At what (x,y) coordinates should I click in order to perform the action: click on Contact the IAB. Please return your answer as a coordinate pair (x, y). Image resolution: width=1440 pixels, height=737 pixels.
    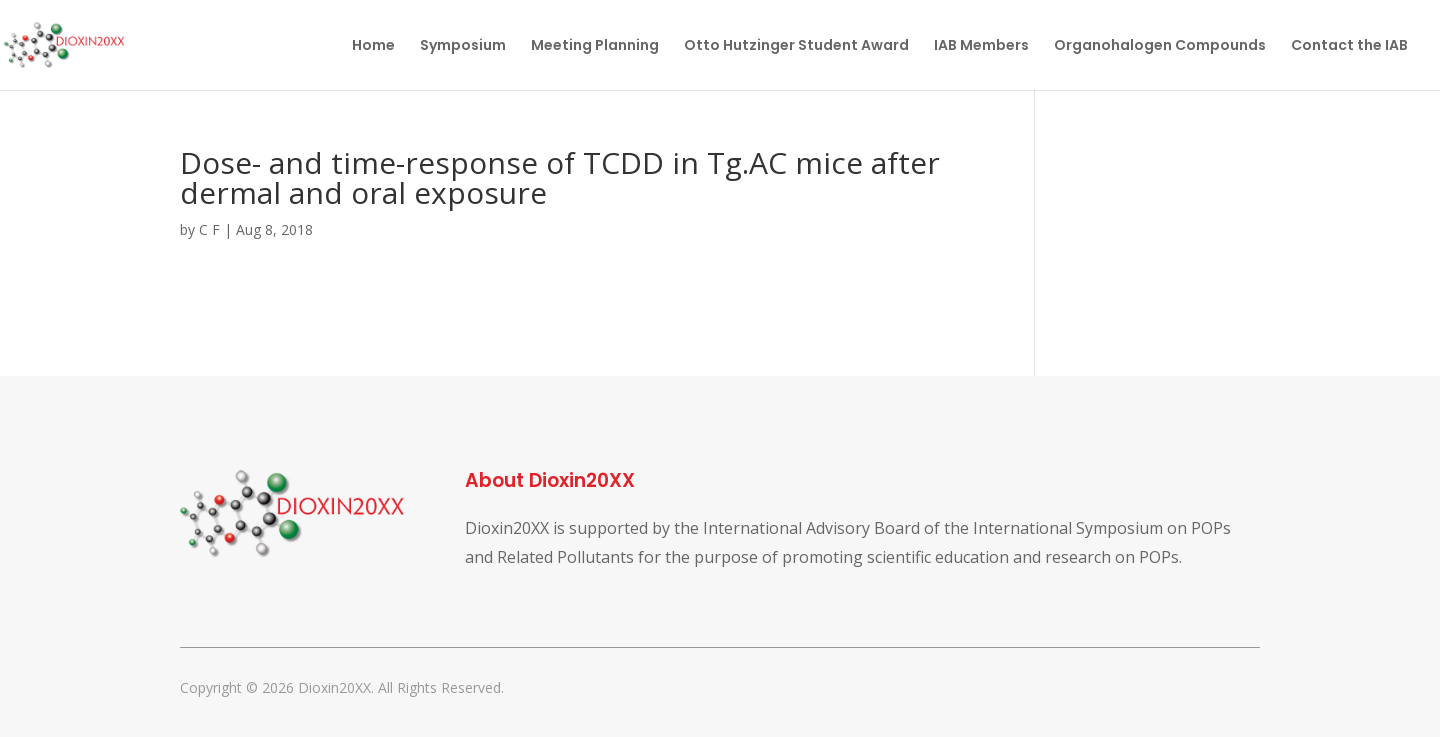
    Looking at the image, I should click on (1349, 46).